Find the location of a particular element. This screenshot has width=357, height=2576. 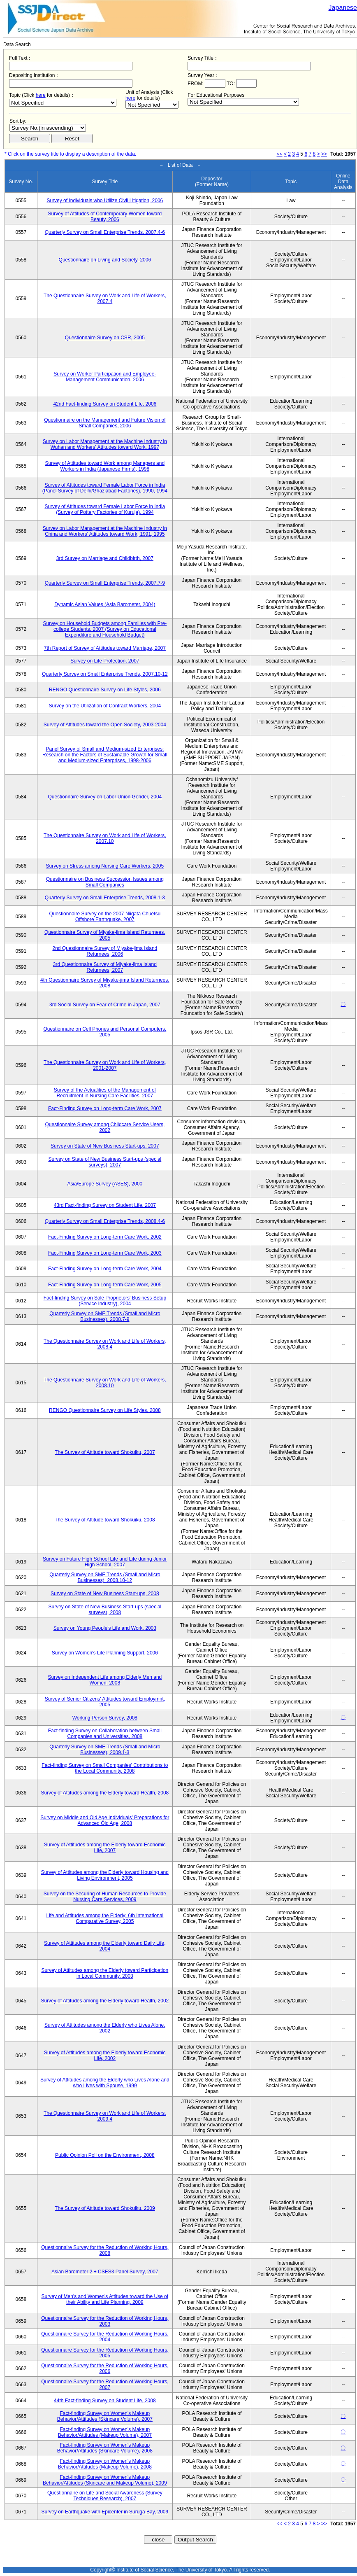

Survey on Labor Management at the Machine Industry in China and Workers' Attitudes toward Work, 1991, 1995 is located at coordinates (105, 531).